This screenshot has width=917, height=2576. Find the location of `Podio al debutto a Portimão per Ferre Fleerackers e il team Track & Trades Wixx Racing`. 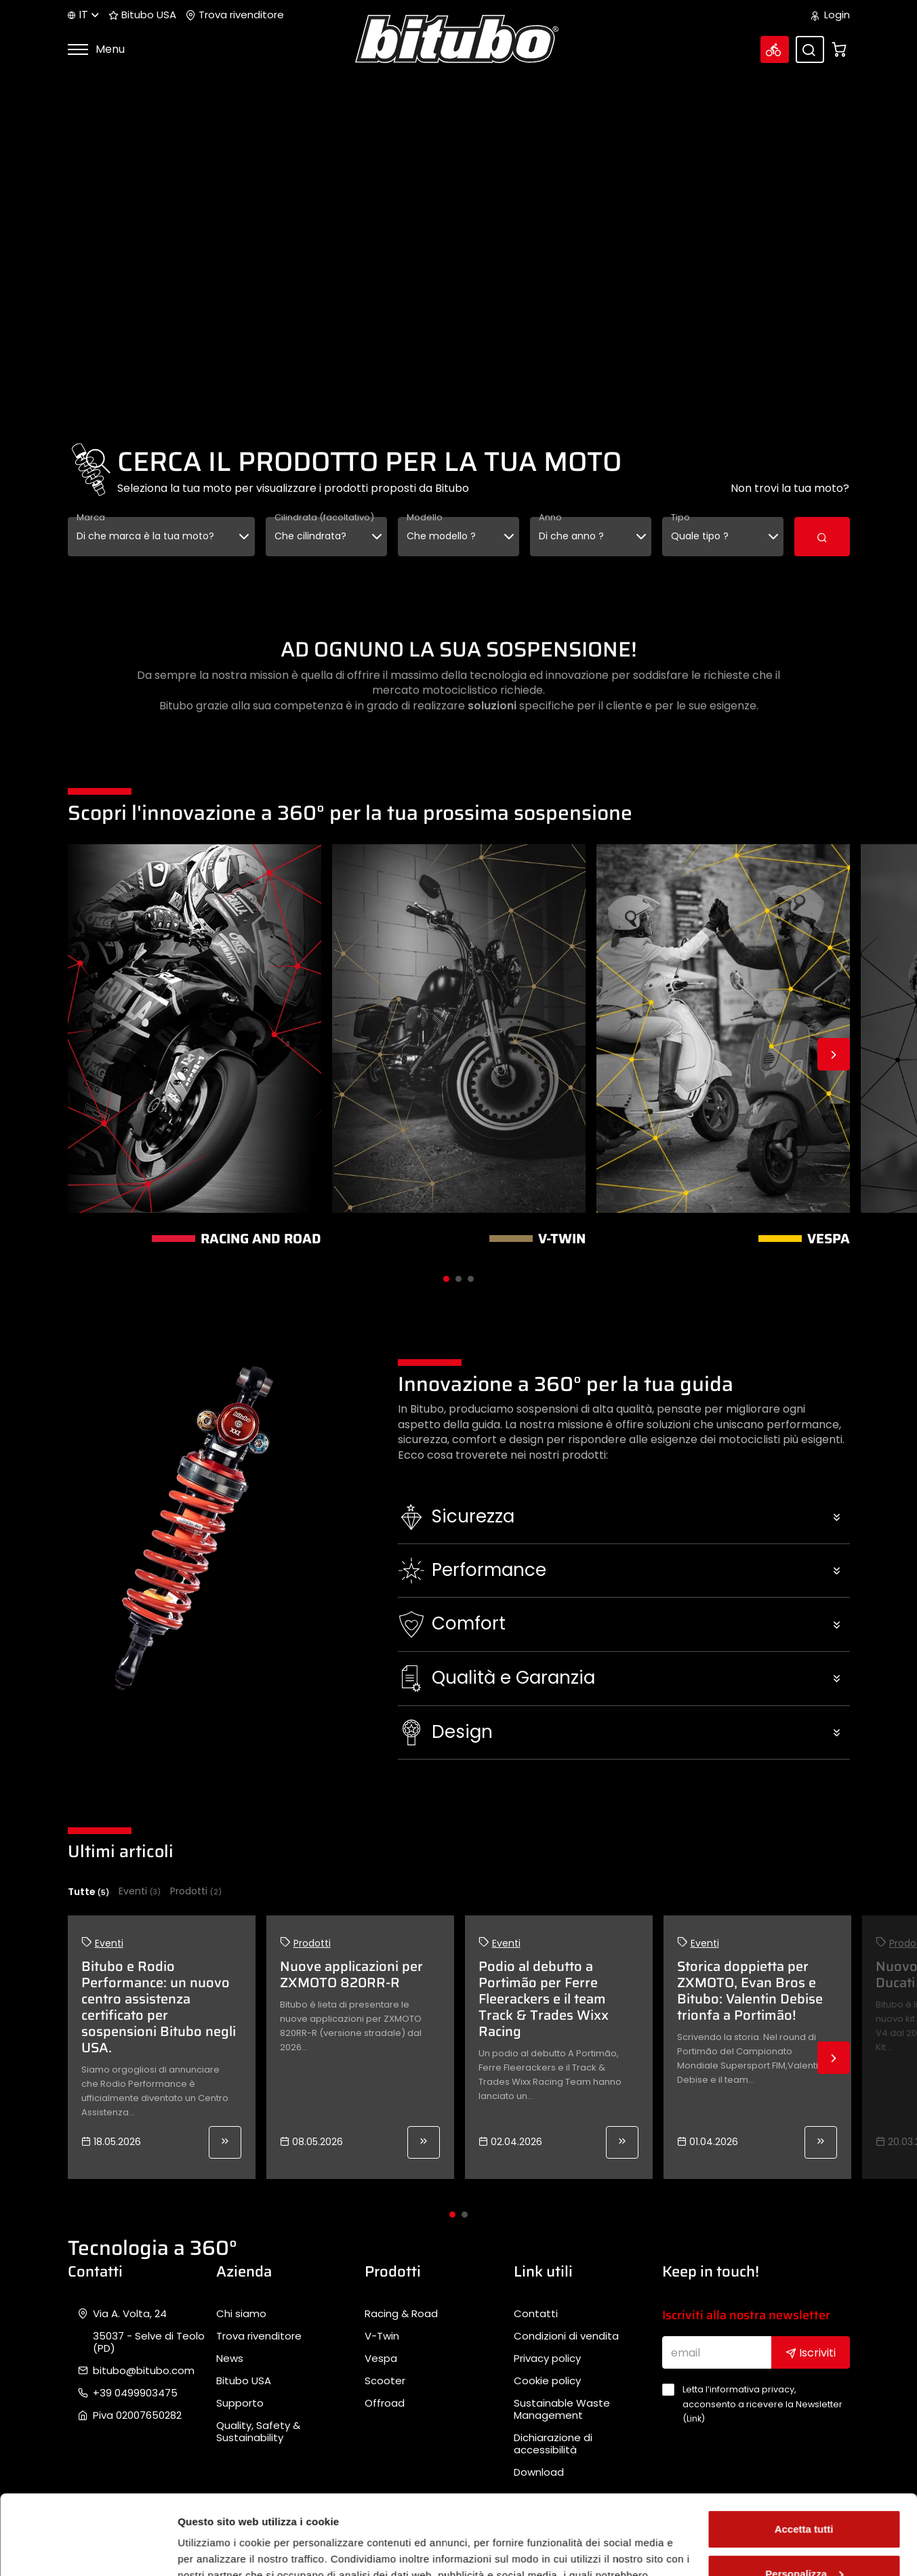

Podio al debutto a Portimão per Ferre Fleerackers e il team Track & Trades Wixx Racing is located at coordinates (543, 1999).